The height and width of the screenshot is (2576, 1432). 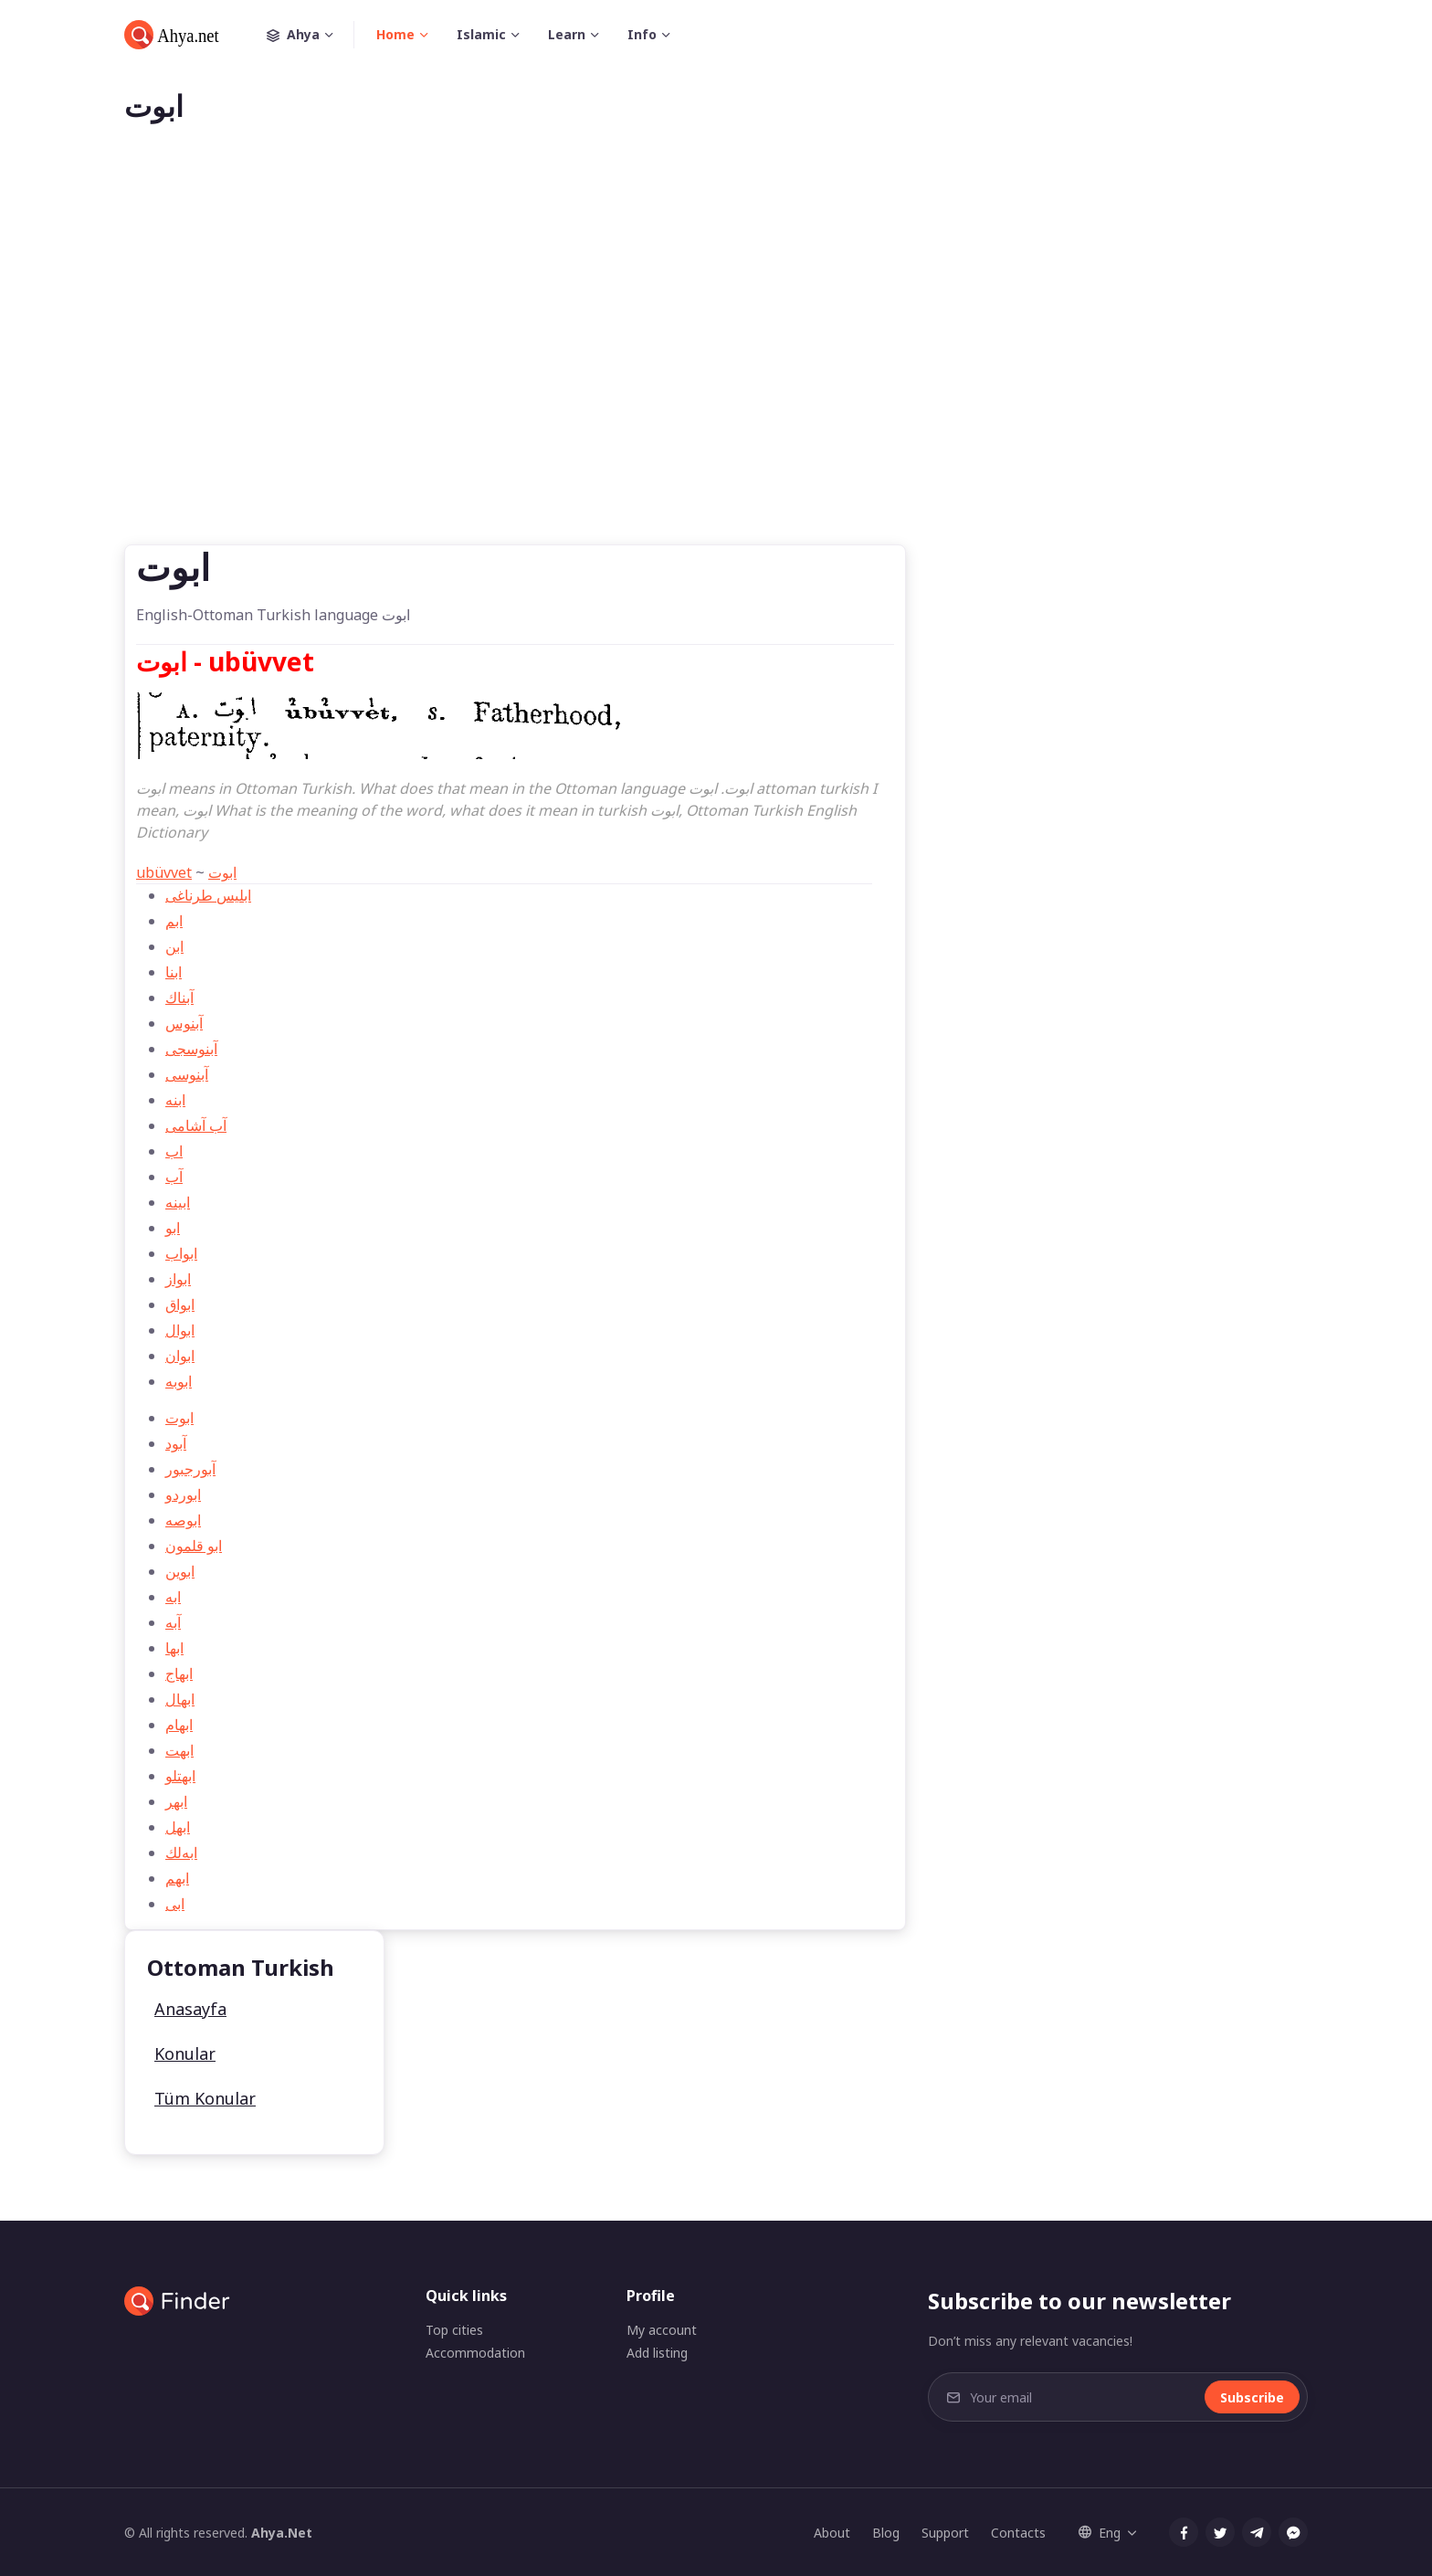 What do you see at coordinates (164, 872) in the screenshot?
I see `ubüvvet` at bounding box center [164, 872].